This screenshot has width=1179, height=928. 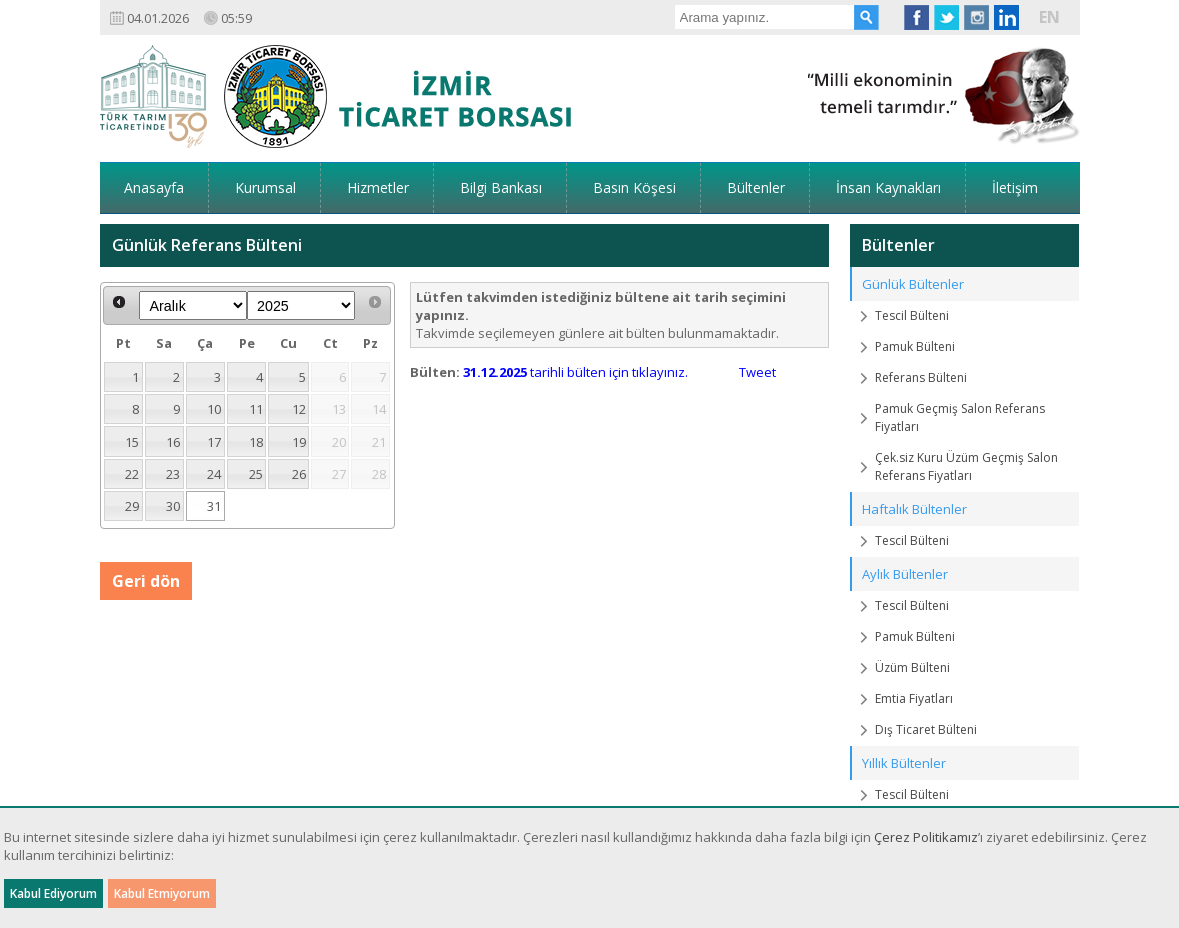 I want to click on 19, so click(x=299, y=442).